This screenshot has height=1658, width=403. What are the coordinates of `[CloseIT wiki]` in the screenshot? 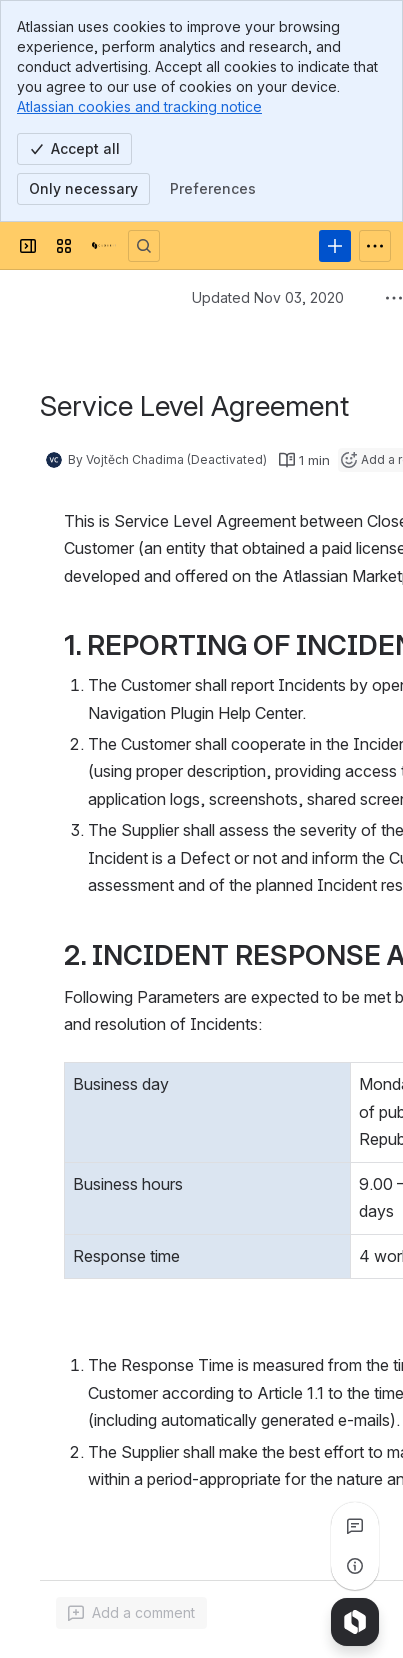 It's located at (104, 246).